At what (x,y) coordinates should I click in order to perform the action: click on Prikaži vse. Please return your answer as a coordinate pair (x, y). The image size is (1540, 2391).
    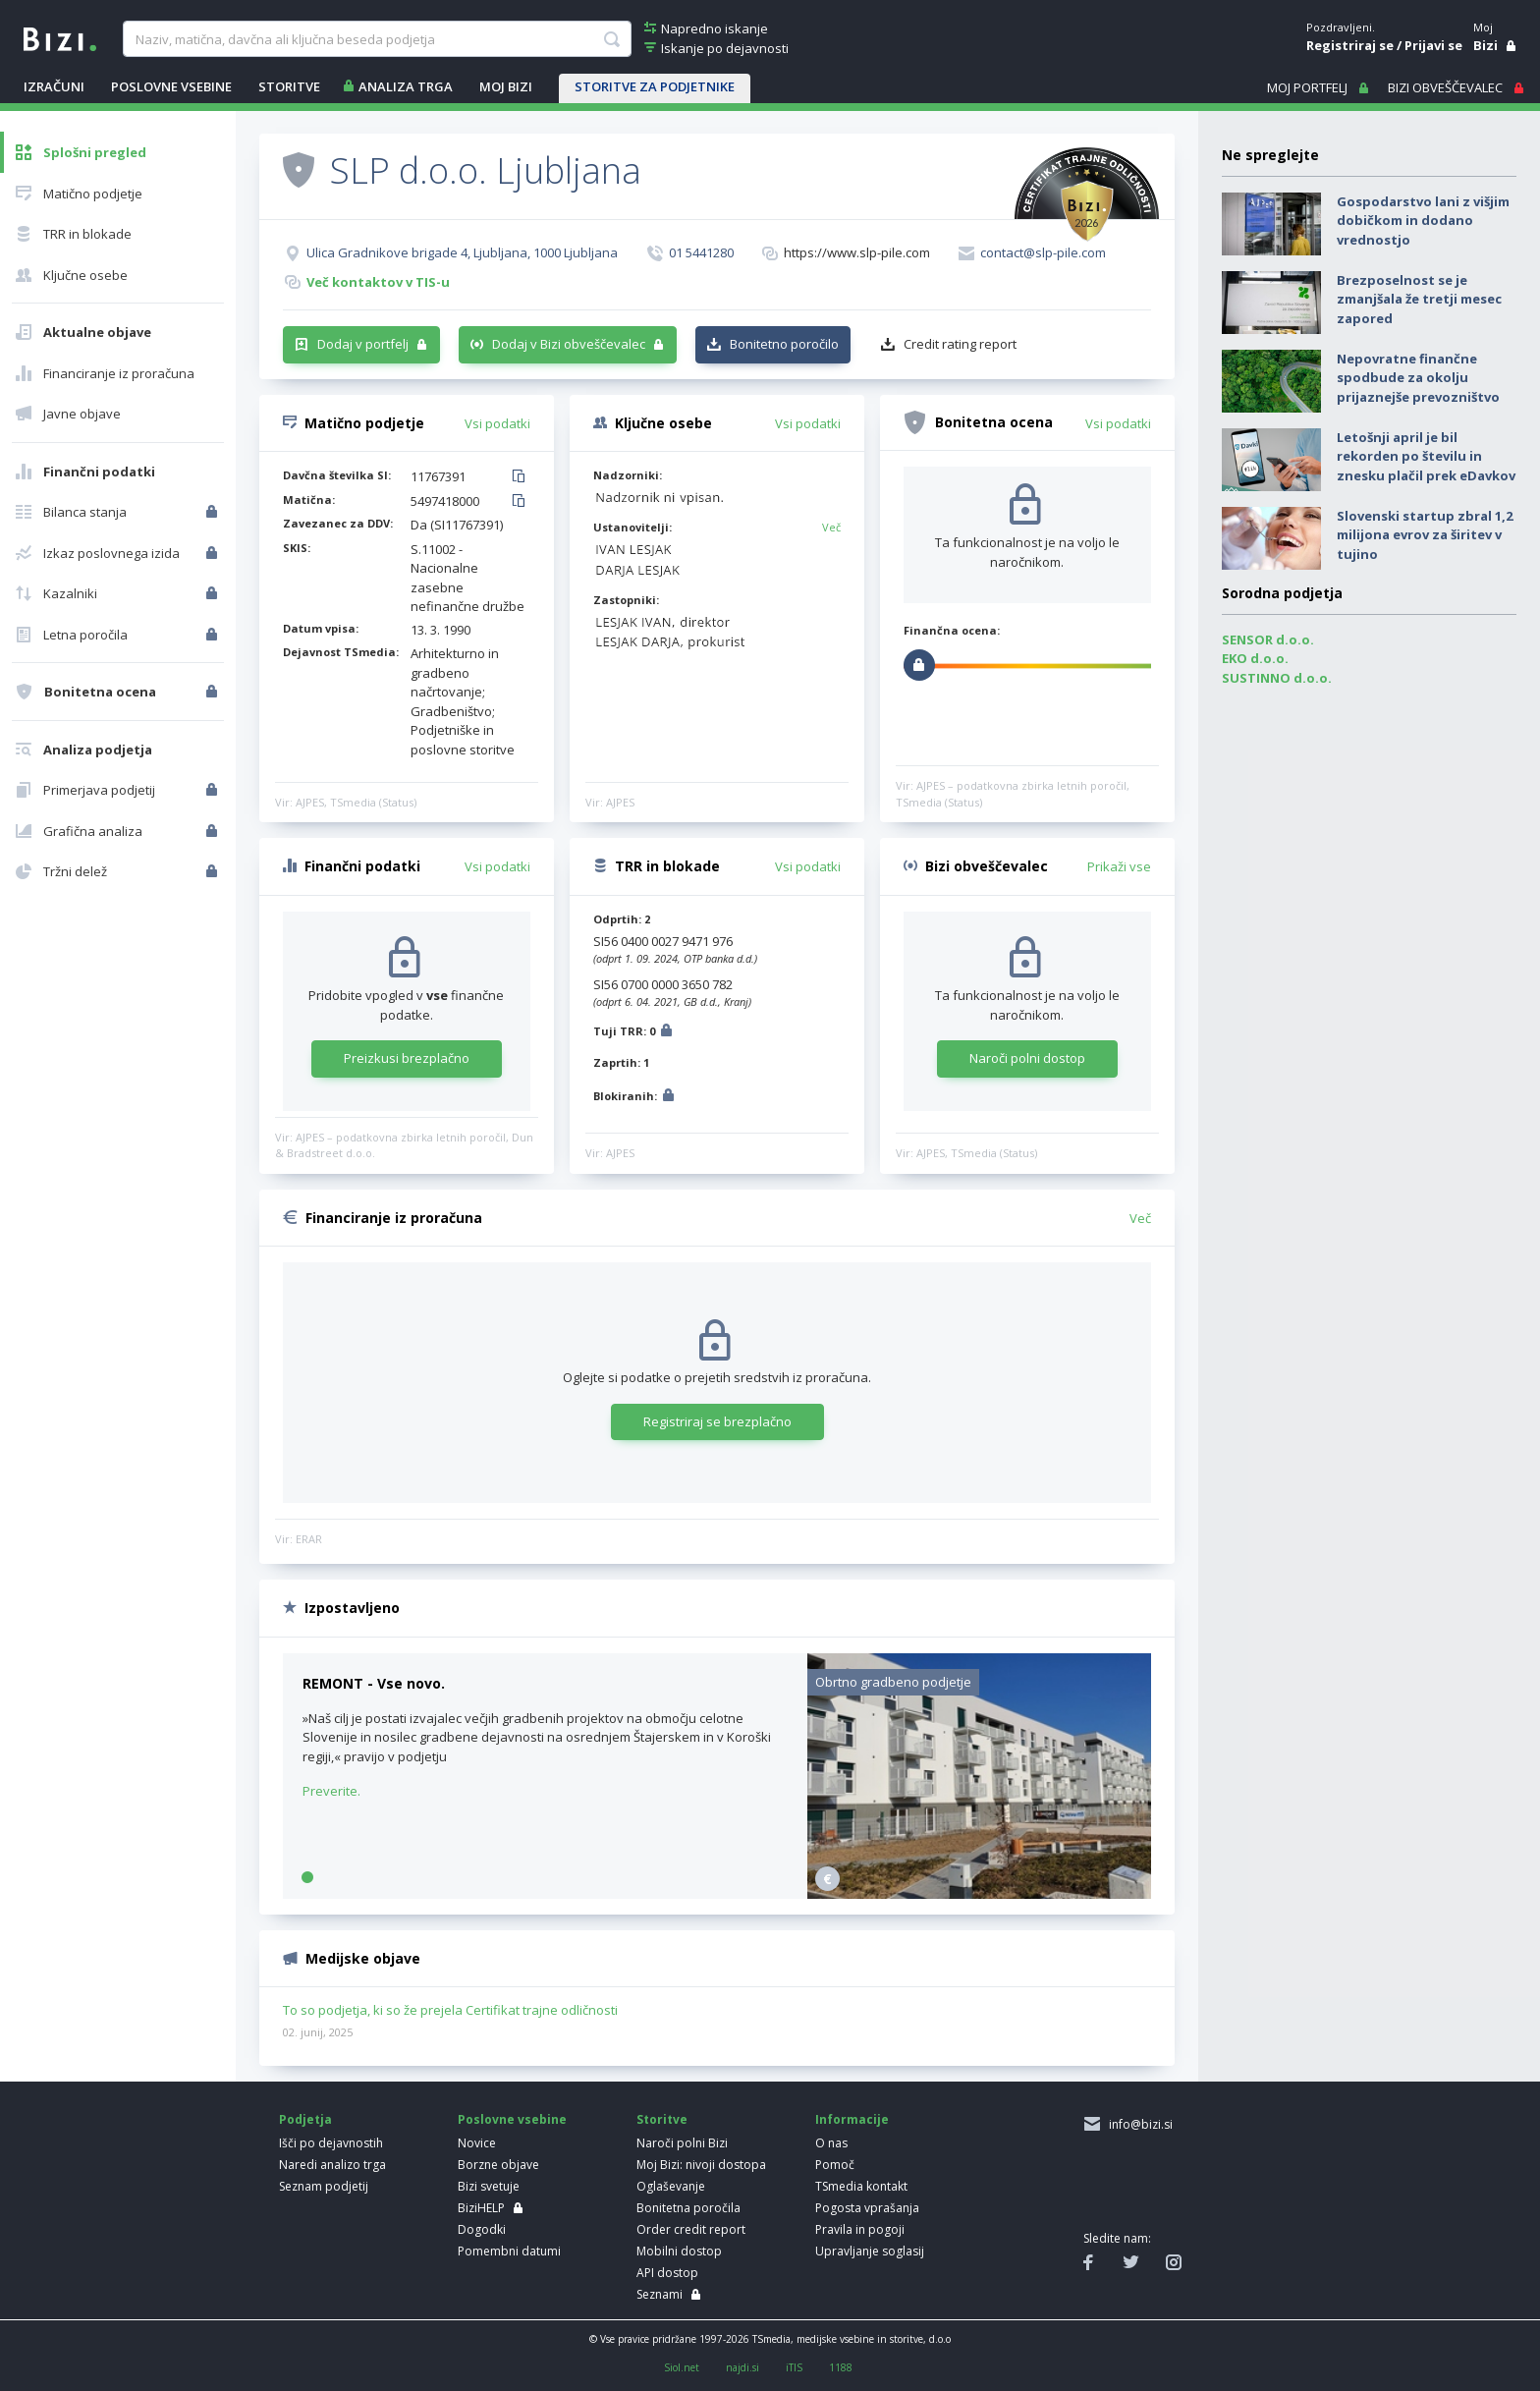
    Looking at the image, I should click on (1119, 866).